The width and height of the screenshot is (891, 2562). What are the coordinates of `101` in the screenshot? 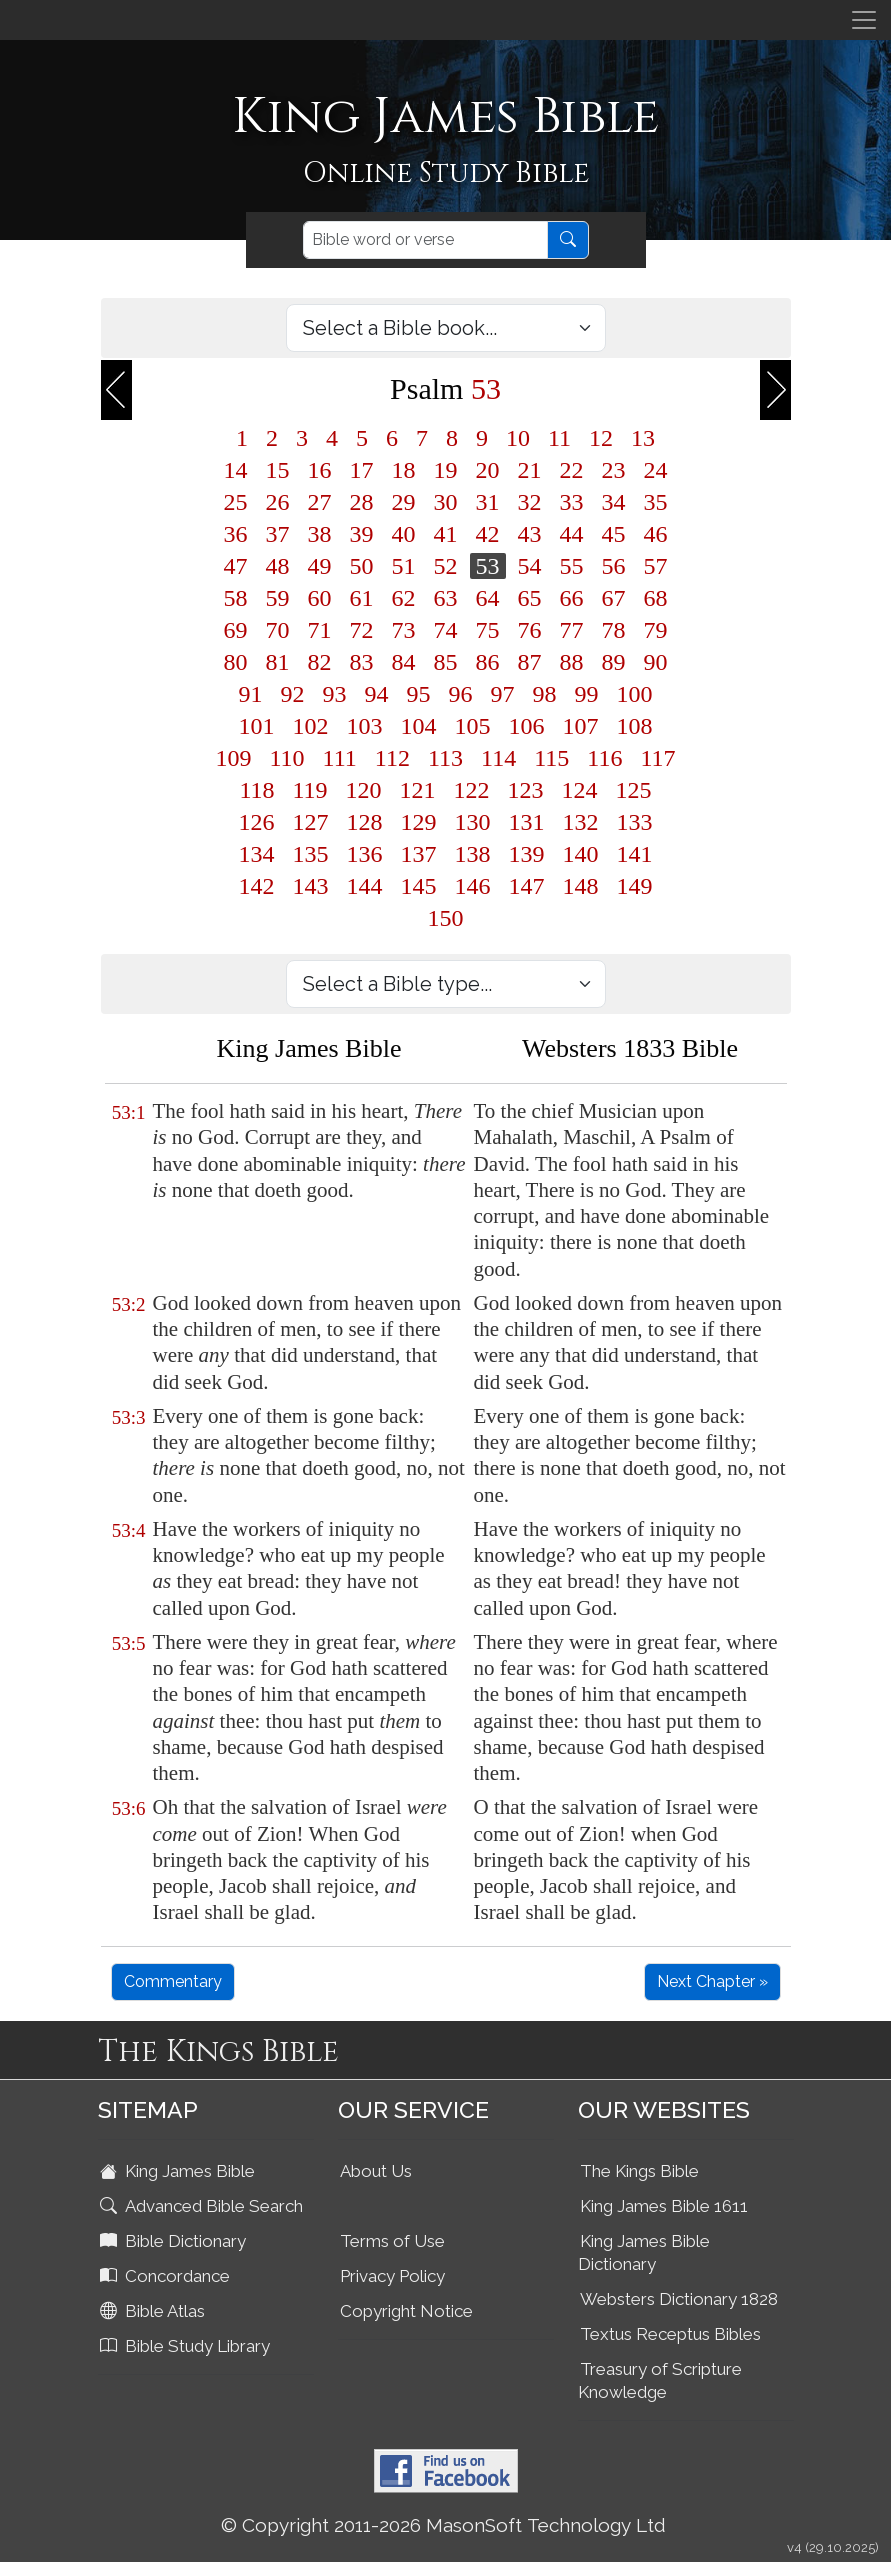 It's located at (257, 726).